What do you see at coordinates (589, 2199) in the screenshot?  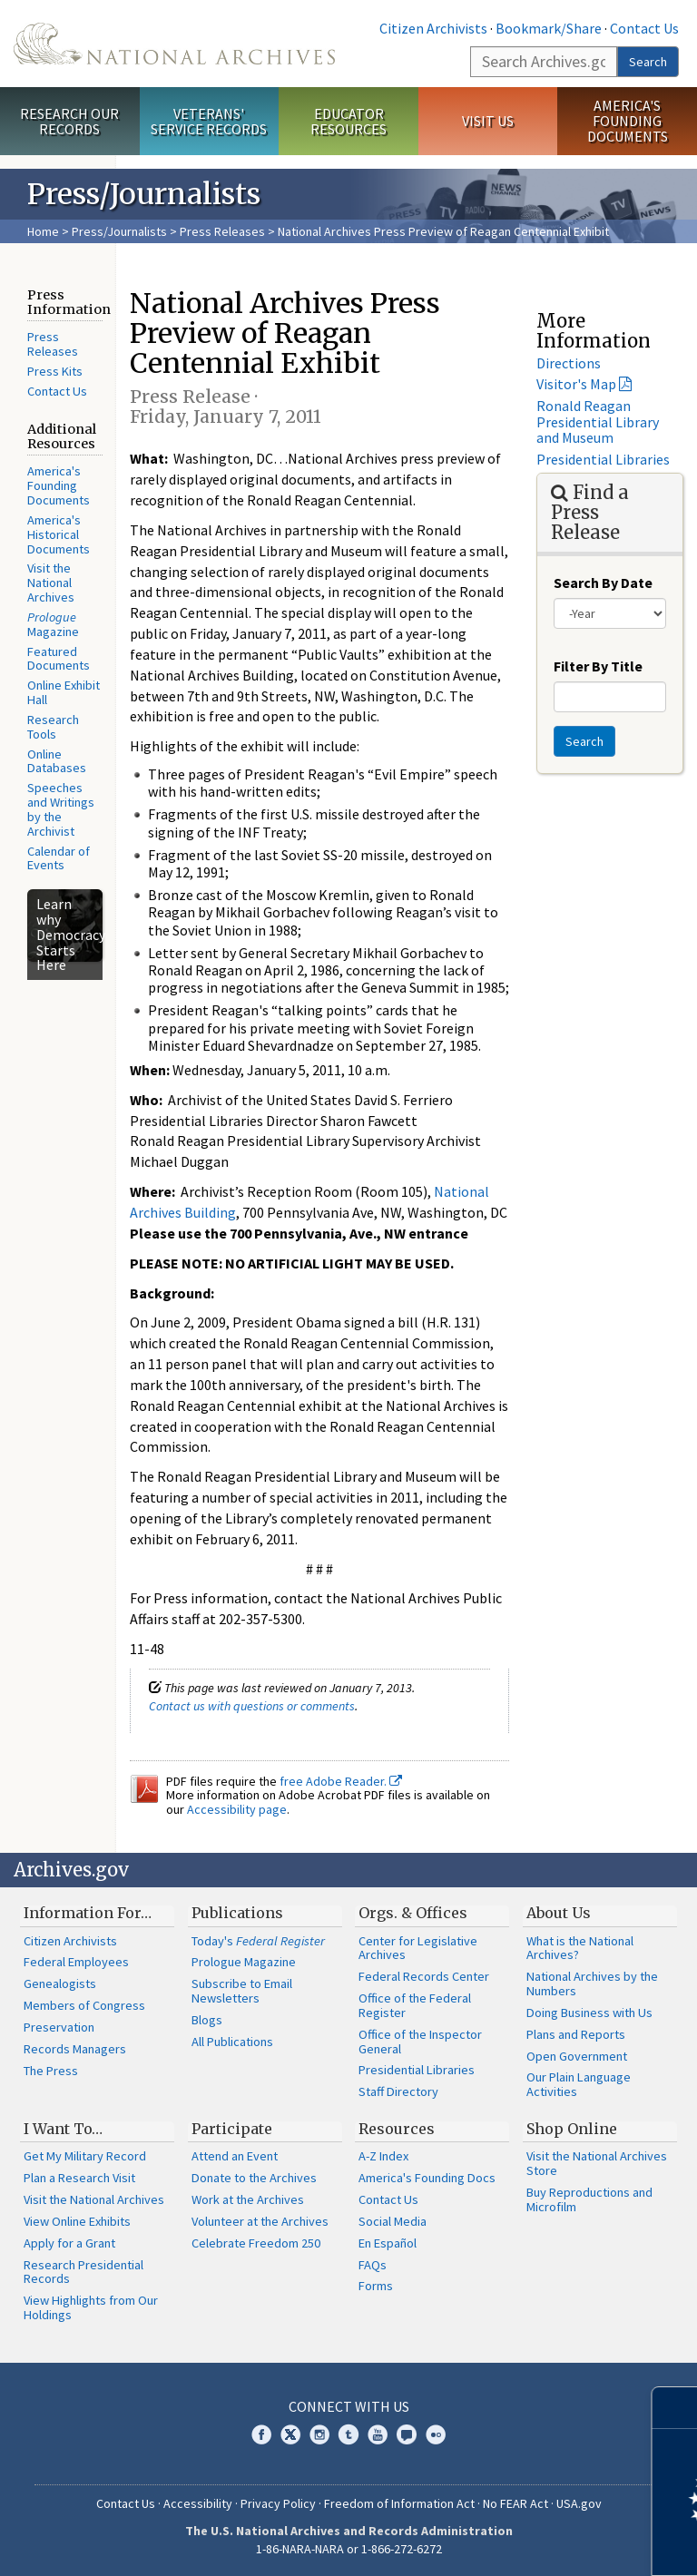 I see `Buy Reproductions and Microfilm` at bounding box center [589, 2199].